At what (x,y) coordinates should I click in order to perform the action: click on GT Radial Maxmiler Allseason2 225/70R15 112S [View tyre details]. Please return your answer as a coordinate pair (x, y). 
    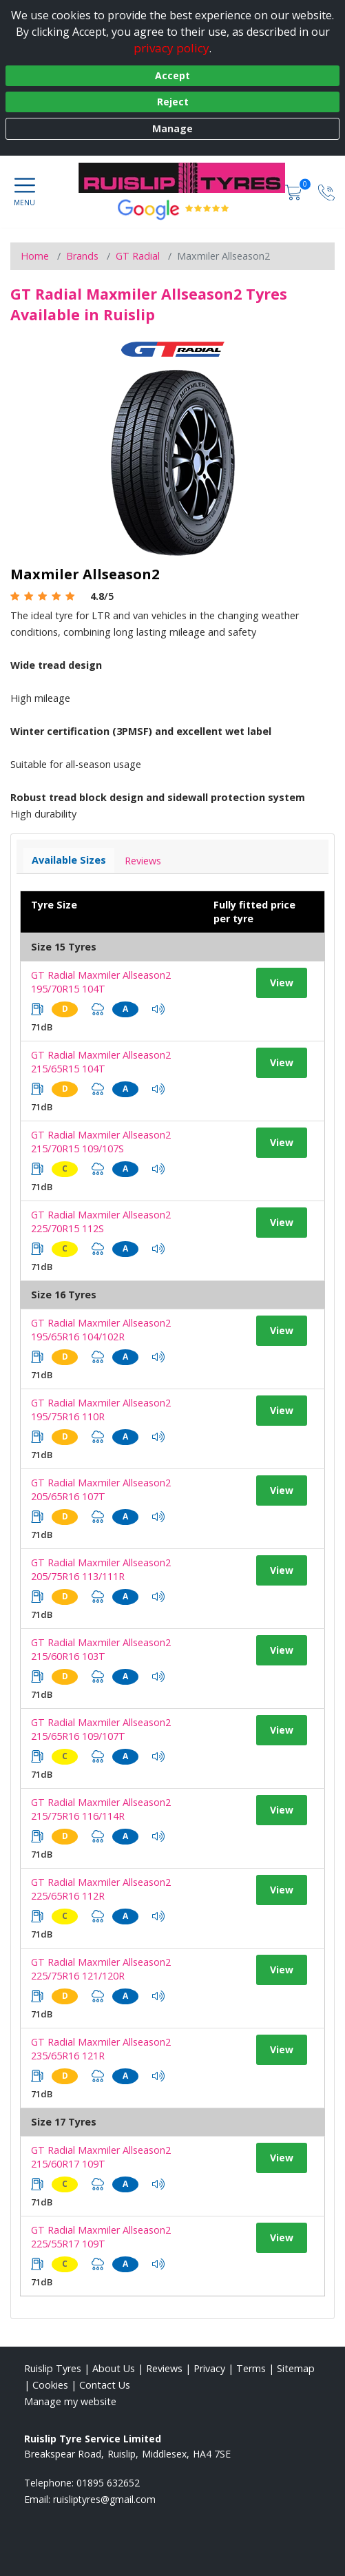
    Looking at the image, I should click on (101, 1221).